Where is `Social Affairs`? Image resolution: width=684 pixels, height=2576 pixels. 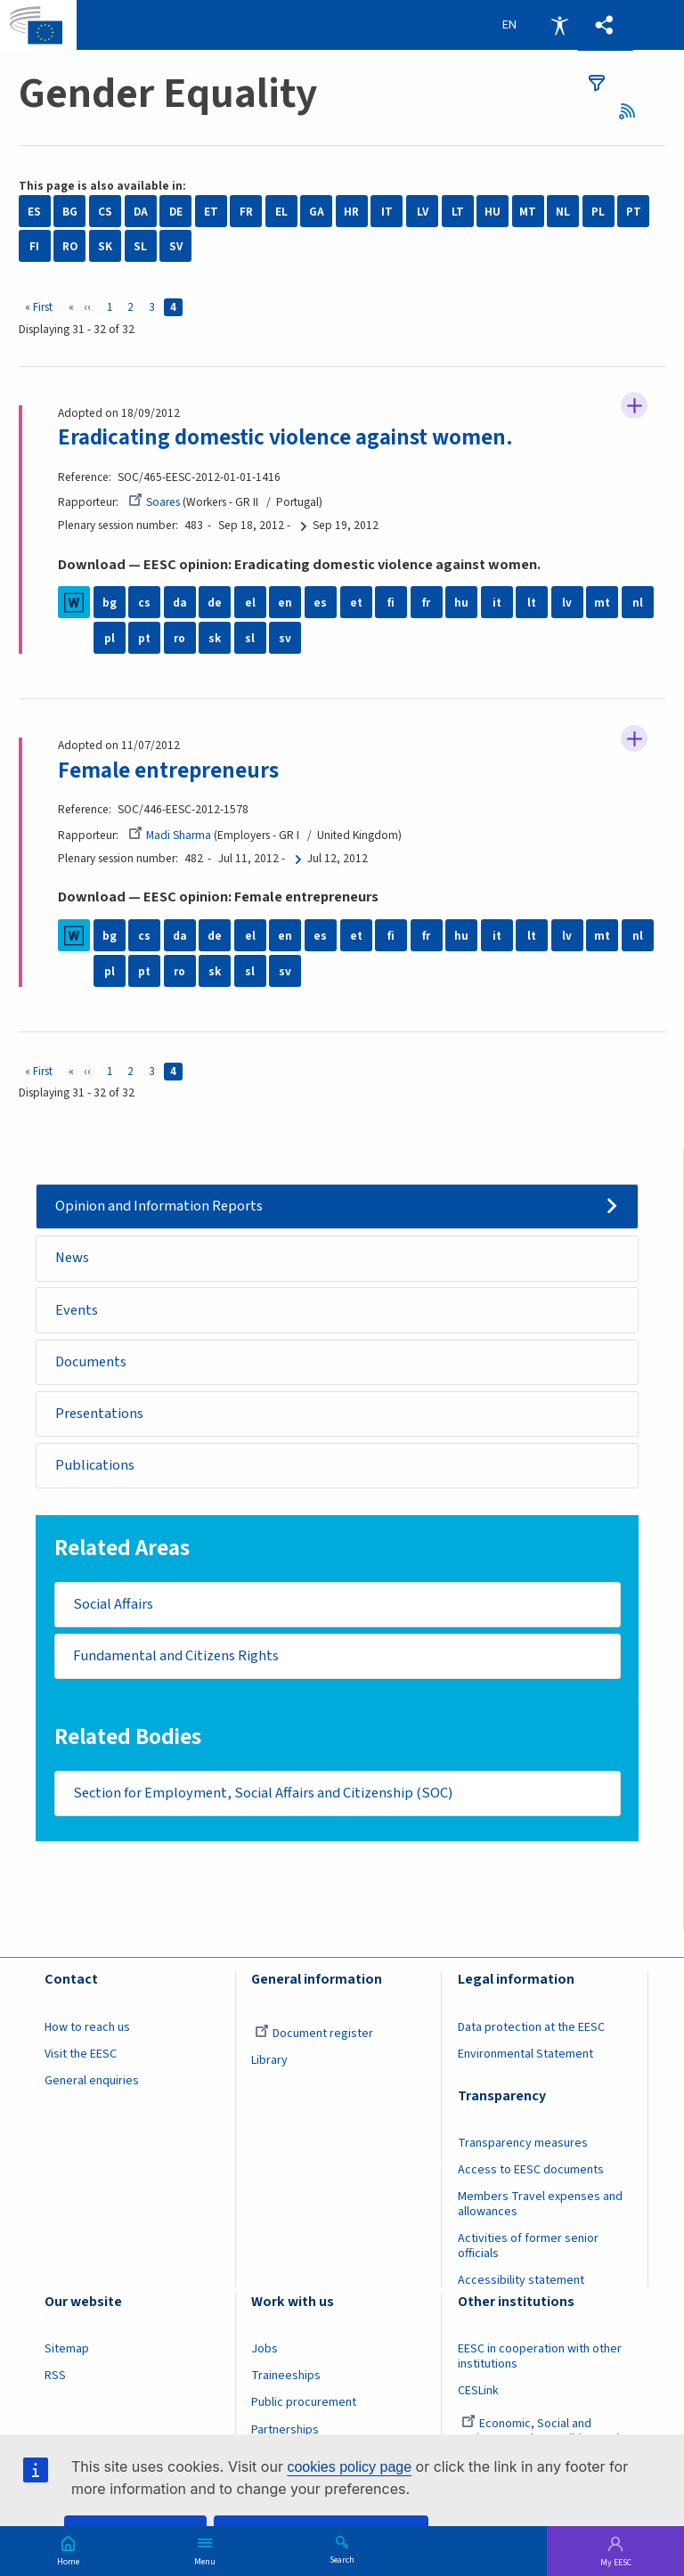
Social Affairs is located at coordinates (113, 1605).